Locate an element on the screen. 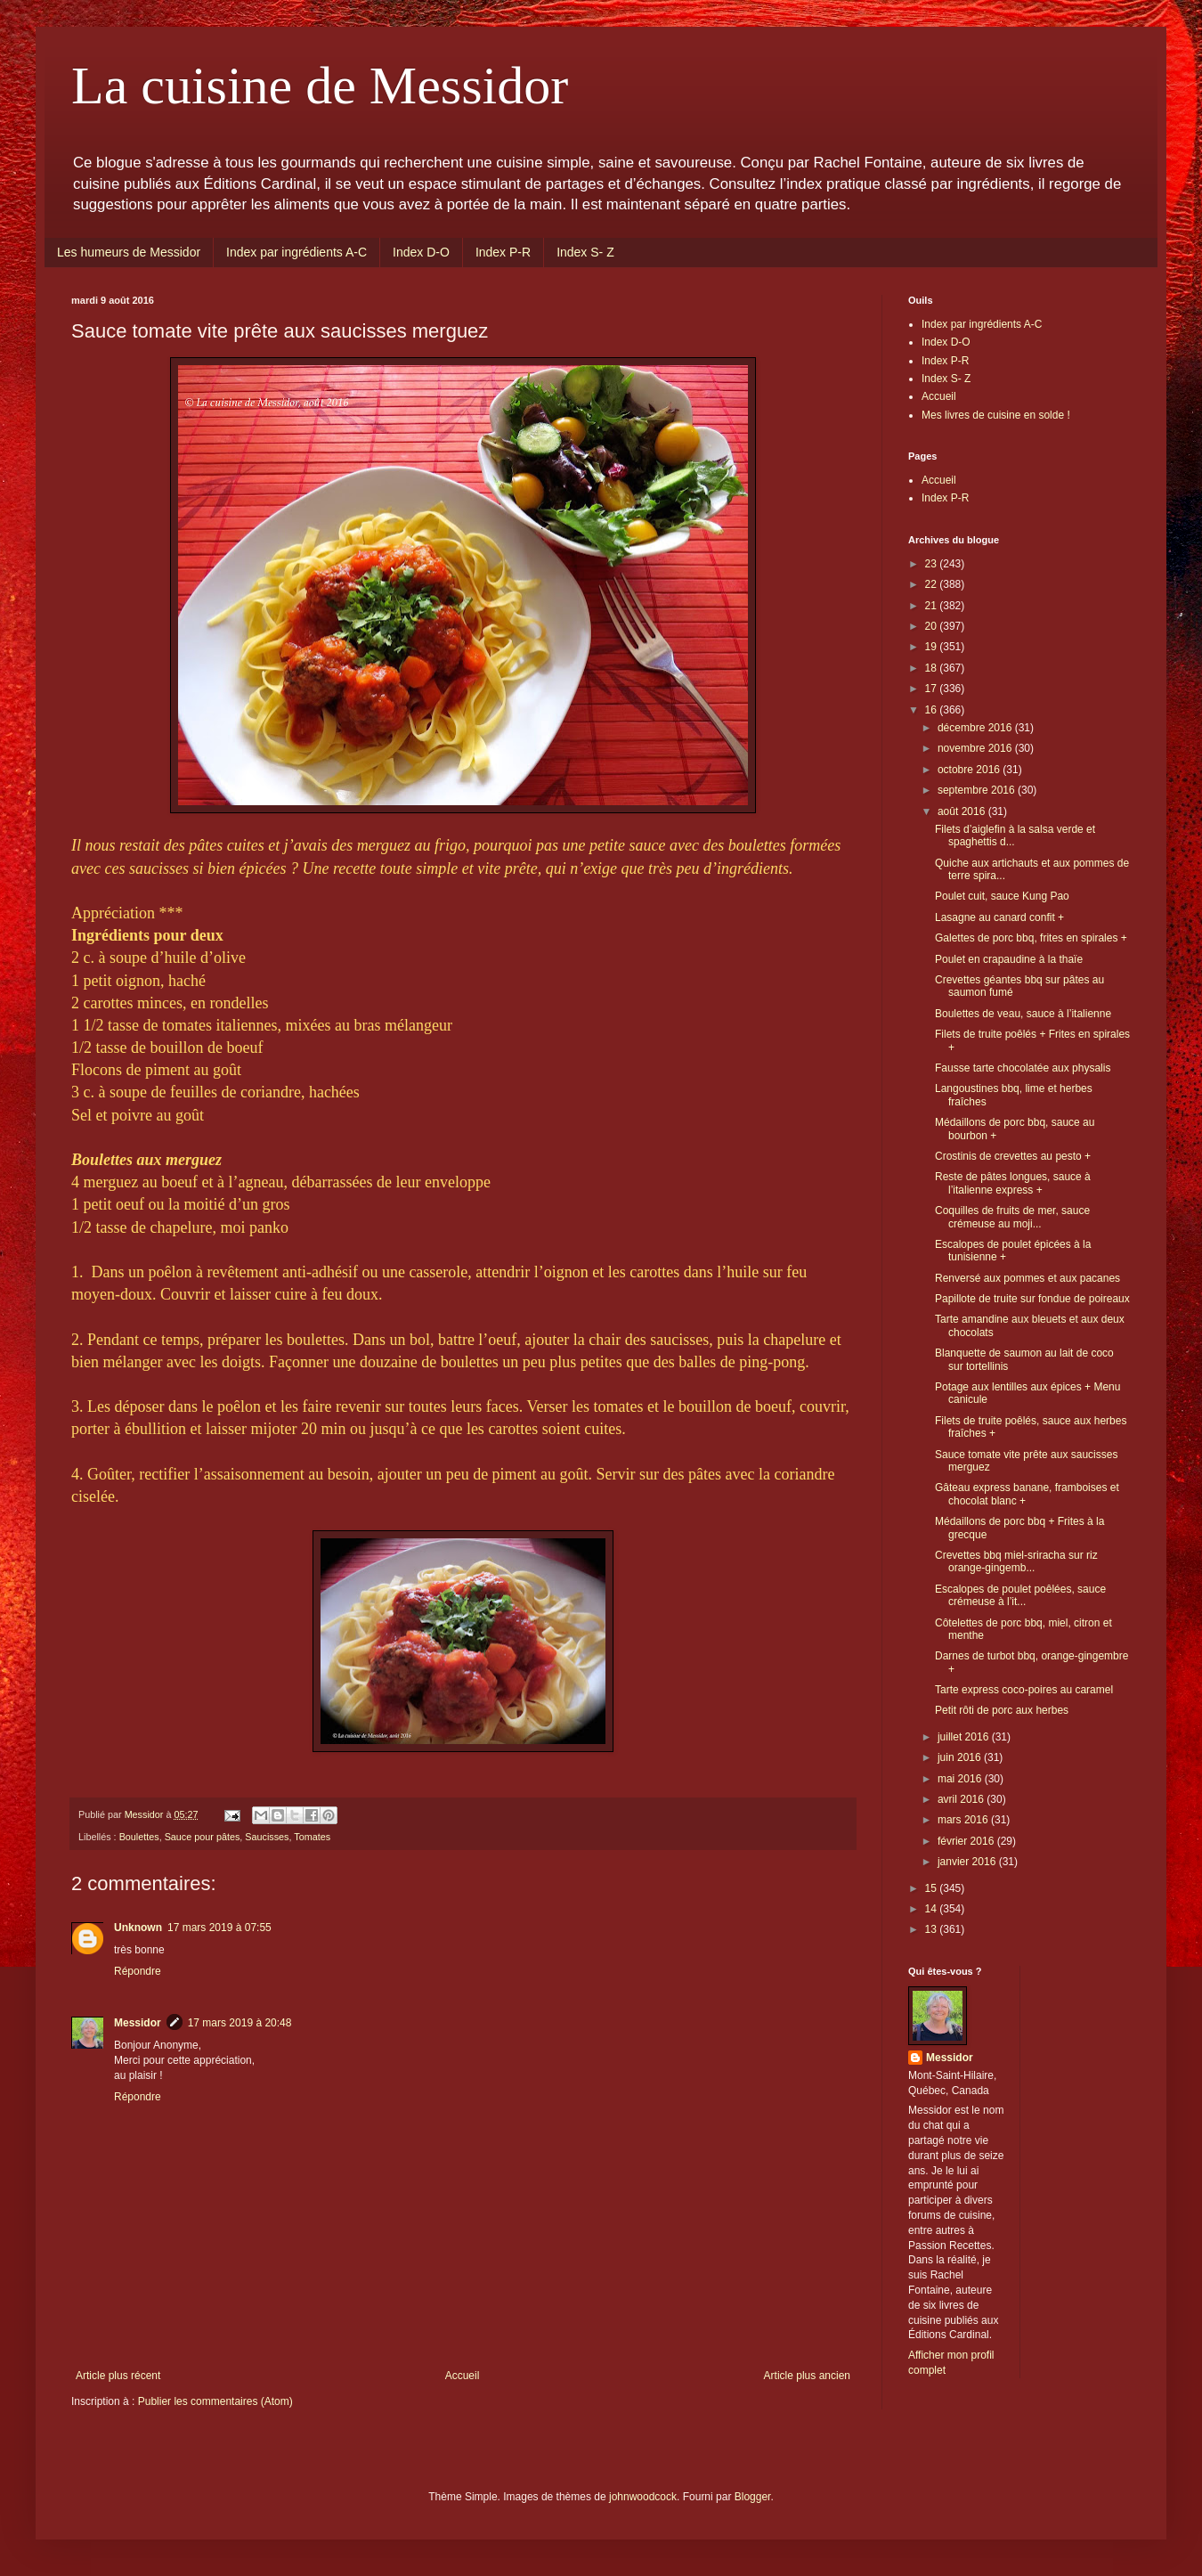 Image resolution: width=1202 pixels, height=2576 pixels. Petit rôti de porc aux herbes is located at coordinates (1001, 1710).